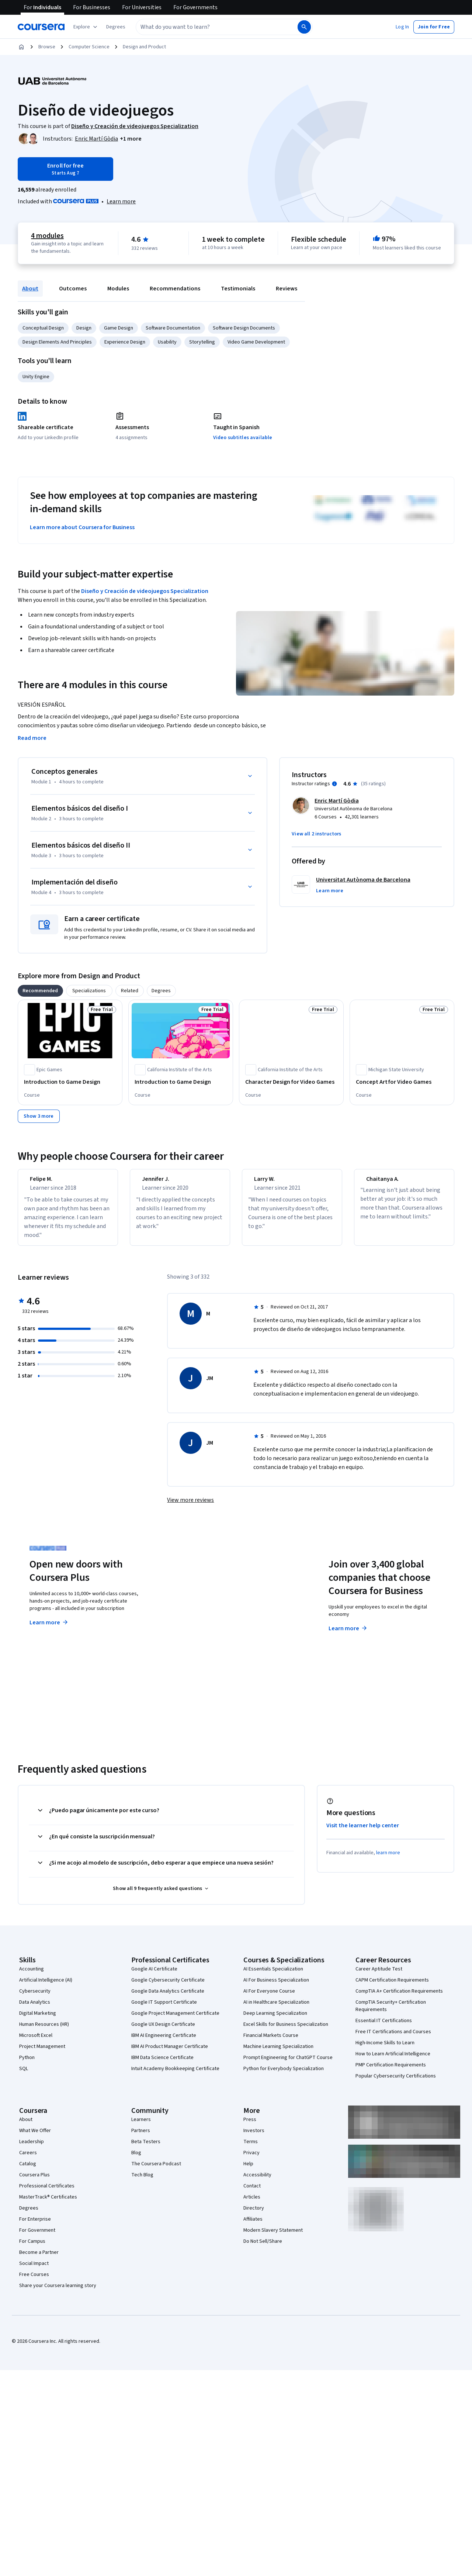 This screenshot has height=2576, width=472. Describe the element at coordinates (175, 289) in the screenshot. I see `Recommendations` at that location.